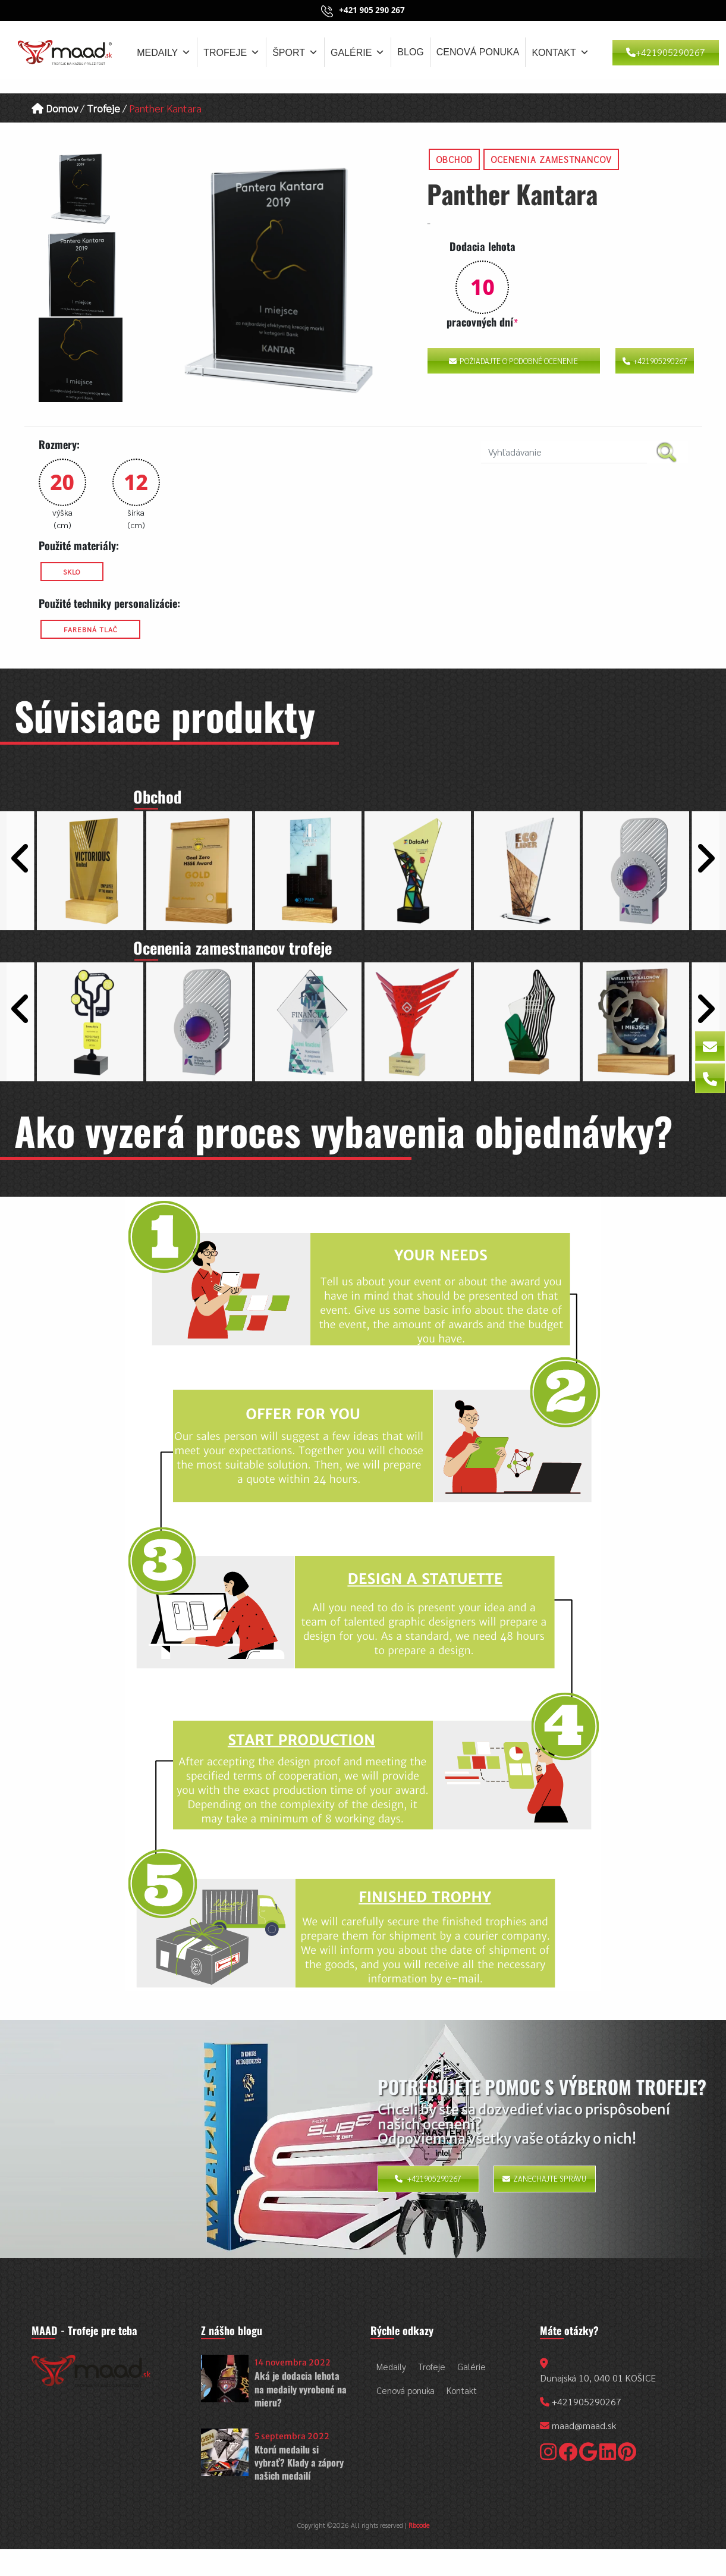 The width and height of the screenshot is (726, 2576). Describe the element at coordinates (410, 52) in the screenshot. I see `Blog` at that location.